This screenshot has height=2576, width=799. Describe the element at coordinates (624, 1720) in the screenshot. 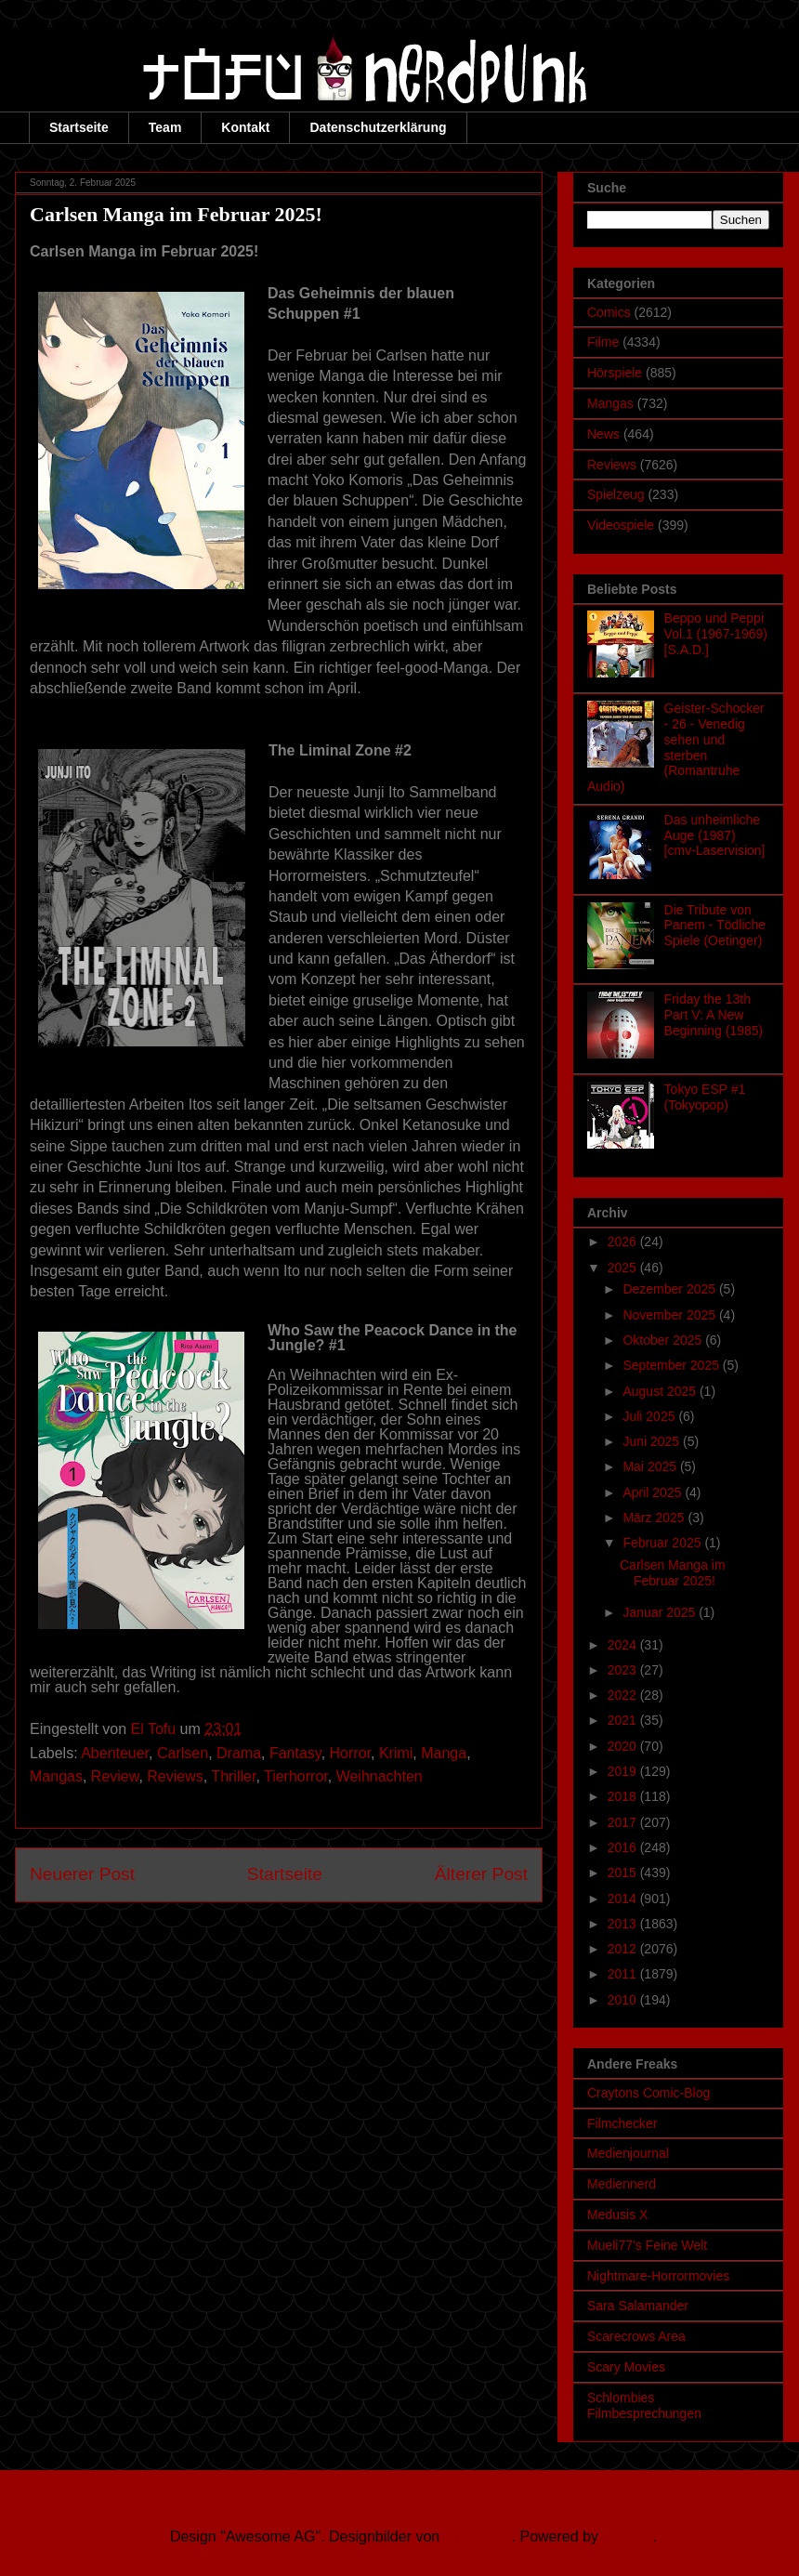

I see `2021` at that location.